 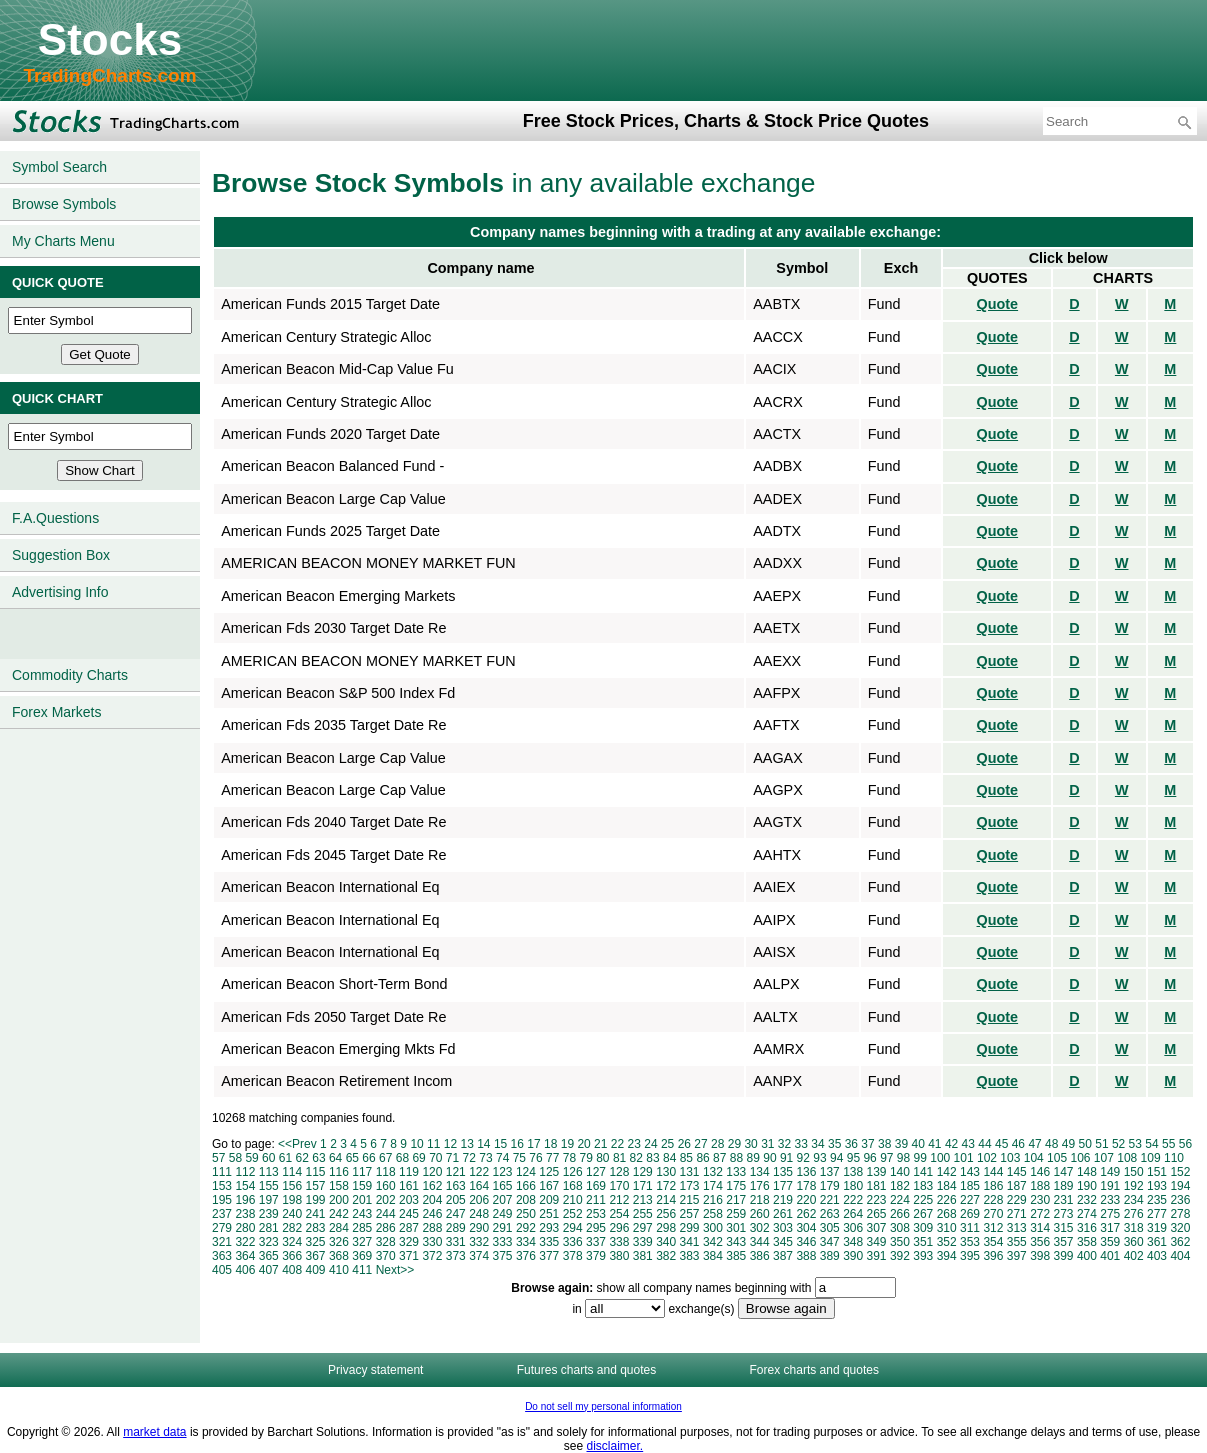 What do you see at coordinates (573, 1242) in the screenshot?
I see `336` at bounding box center [573, 1242].